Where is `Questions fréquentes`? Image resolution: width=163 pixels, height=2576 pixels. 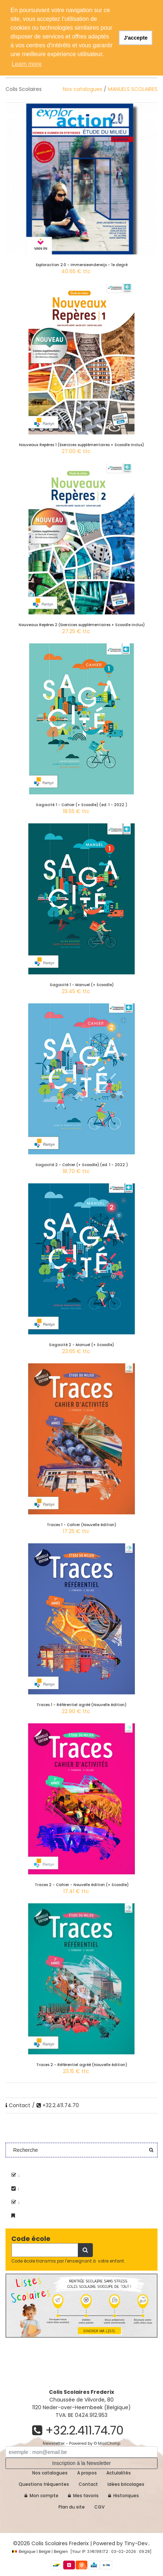
Questions fréquentes is located at coordinates (44, 2484).